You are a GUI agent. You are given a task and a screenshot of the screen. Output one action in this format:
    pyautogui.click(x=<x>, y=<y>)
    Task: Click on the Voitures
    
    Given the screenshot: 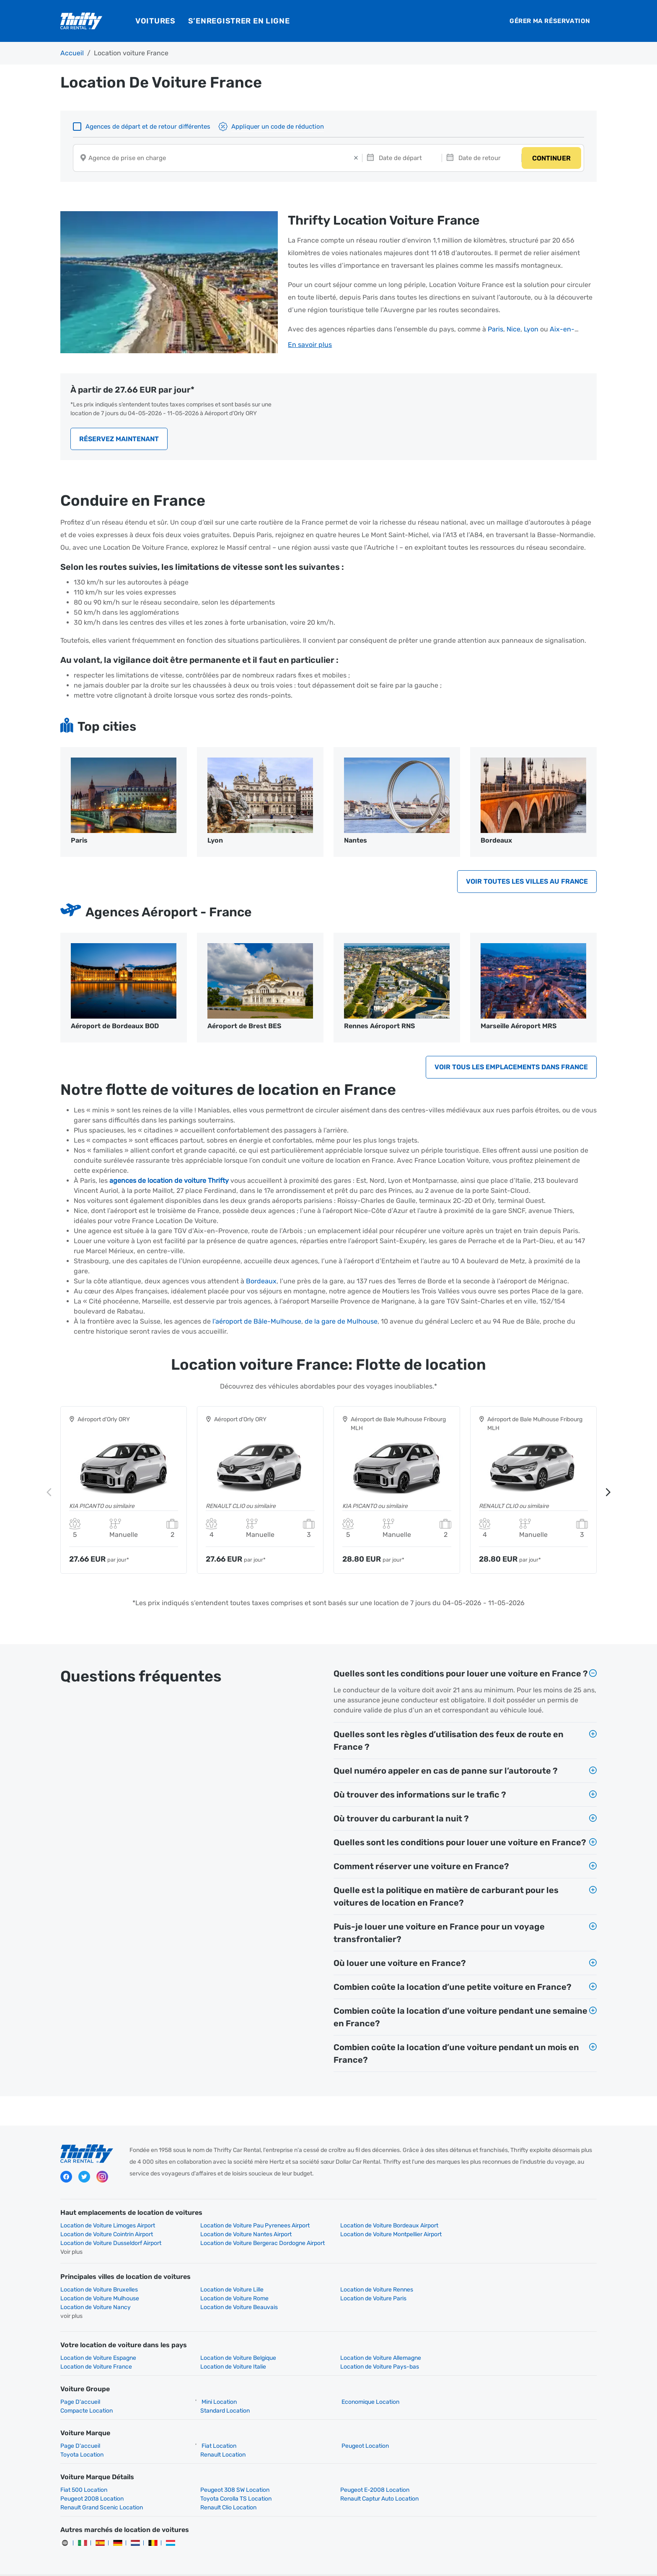 What is the action you would take?
    pyautogui.click(x=155, y=21)
    